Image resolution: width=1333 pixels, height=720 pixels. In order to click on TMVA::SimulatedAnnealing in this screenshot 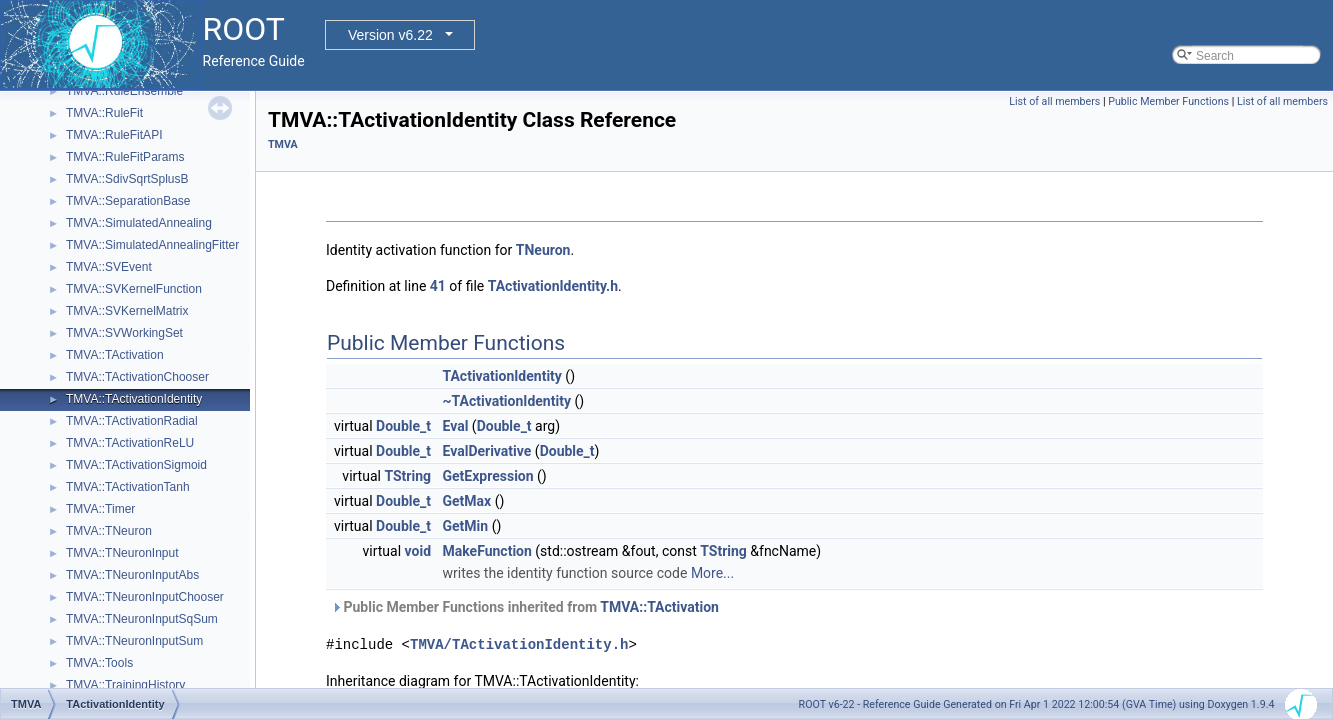, I will do `click(139, 223)`.